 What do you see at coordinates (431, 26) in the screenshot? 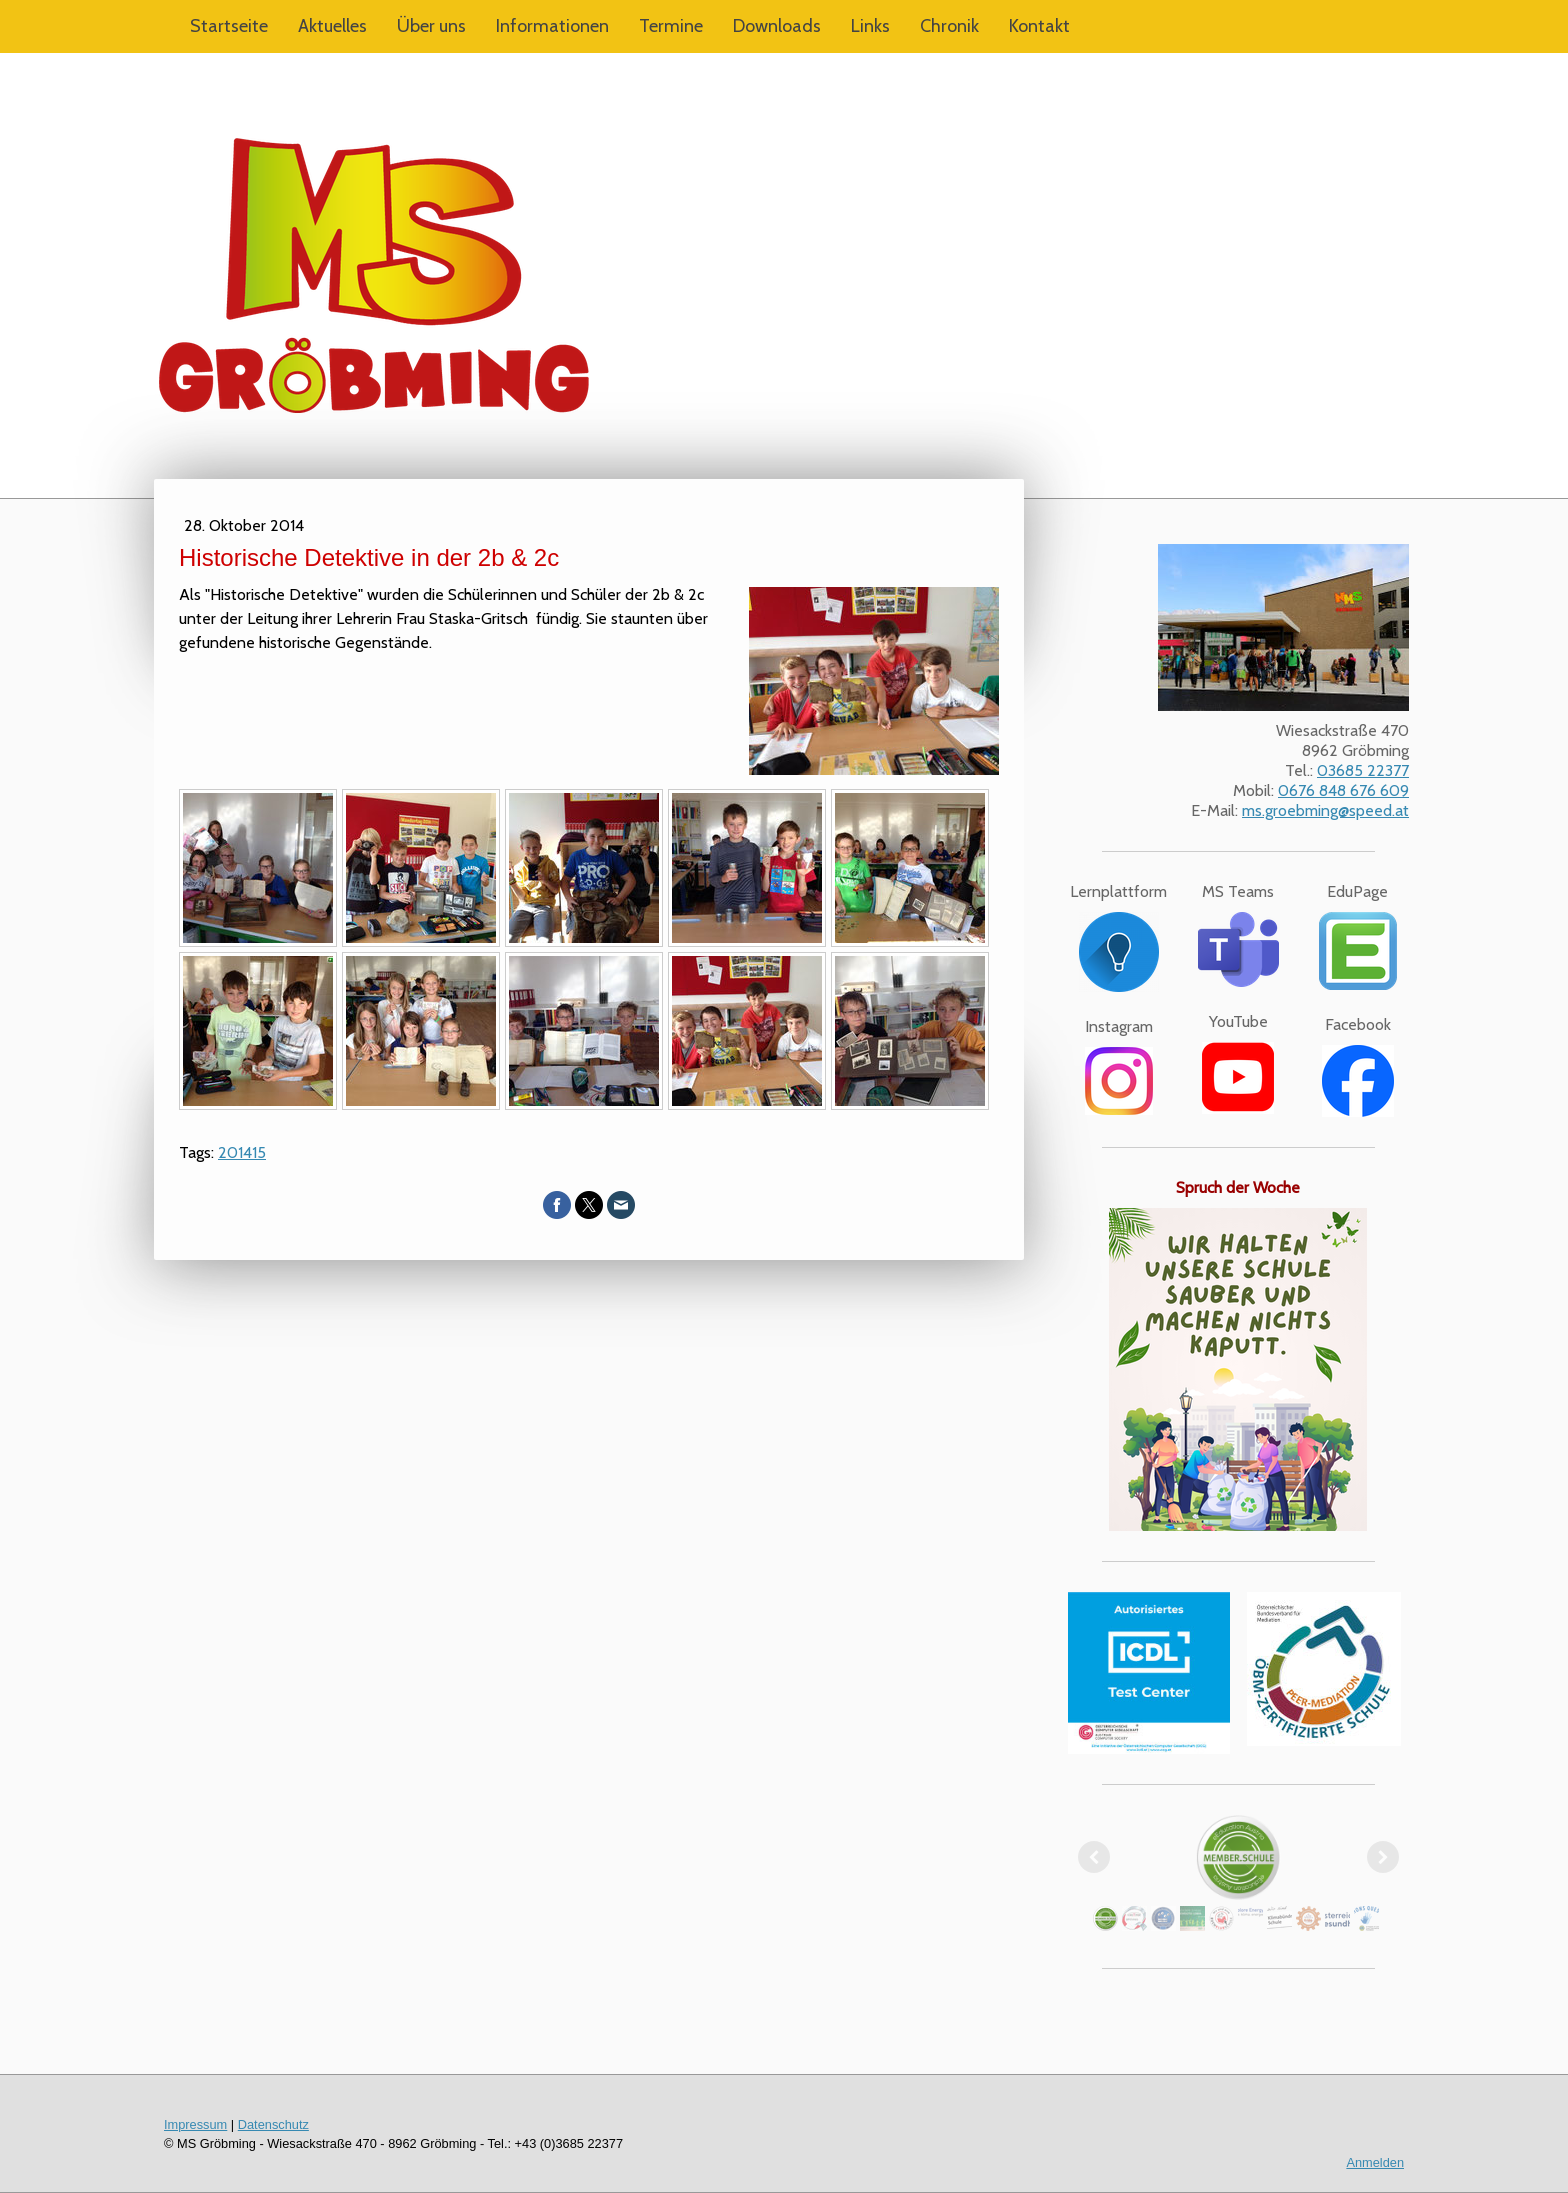
I see `Über uns` at bounding box center [431, 26].